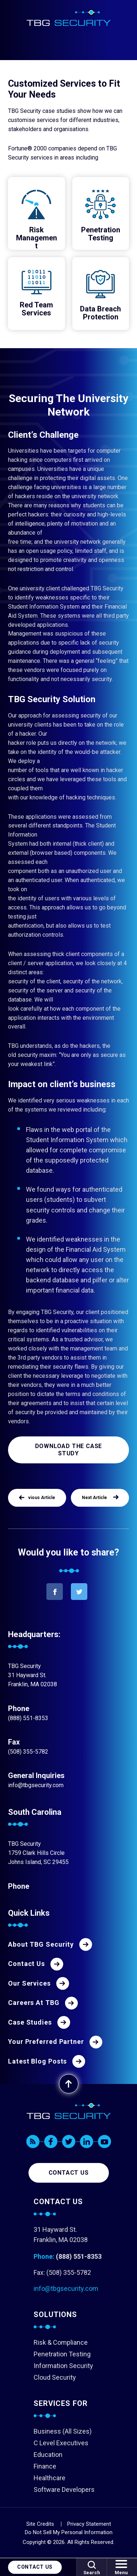 The image size is (137, 2576). What do you see at coordinates (61, 2234) in the screenshot?
I see `31 Hayward St. Franklin, MA 02038` at bounding box center [61, 2234].